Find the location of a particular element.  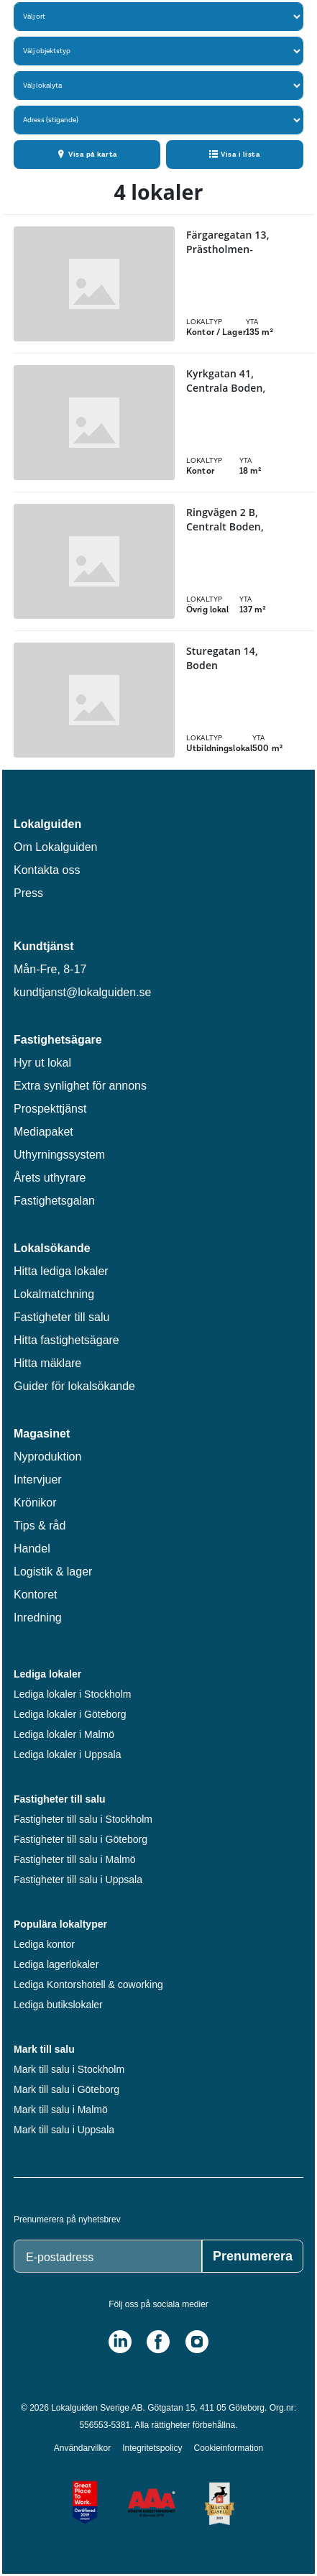

Lediga lokaler i Malmö is located at coordinates (64, 1734).